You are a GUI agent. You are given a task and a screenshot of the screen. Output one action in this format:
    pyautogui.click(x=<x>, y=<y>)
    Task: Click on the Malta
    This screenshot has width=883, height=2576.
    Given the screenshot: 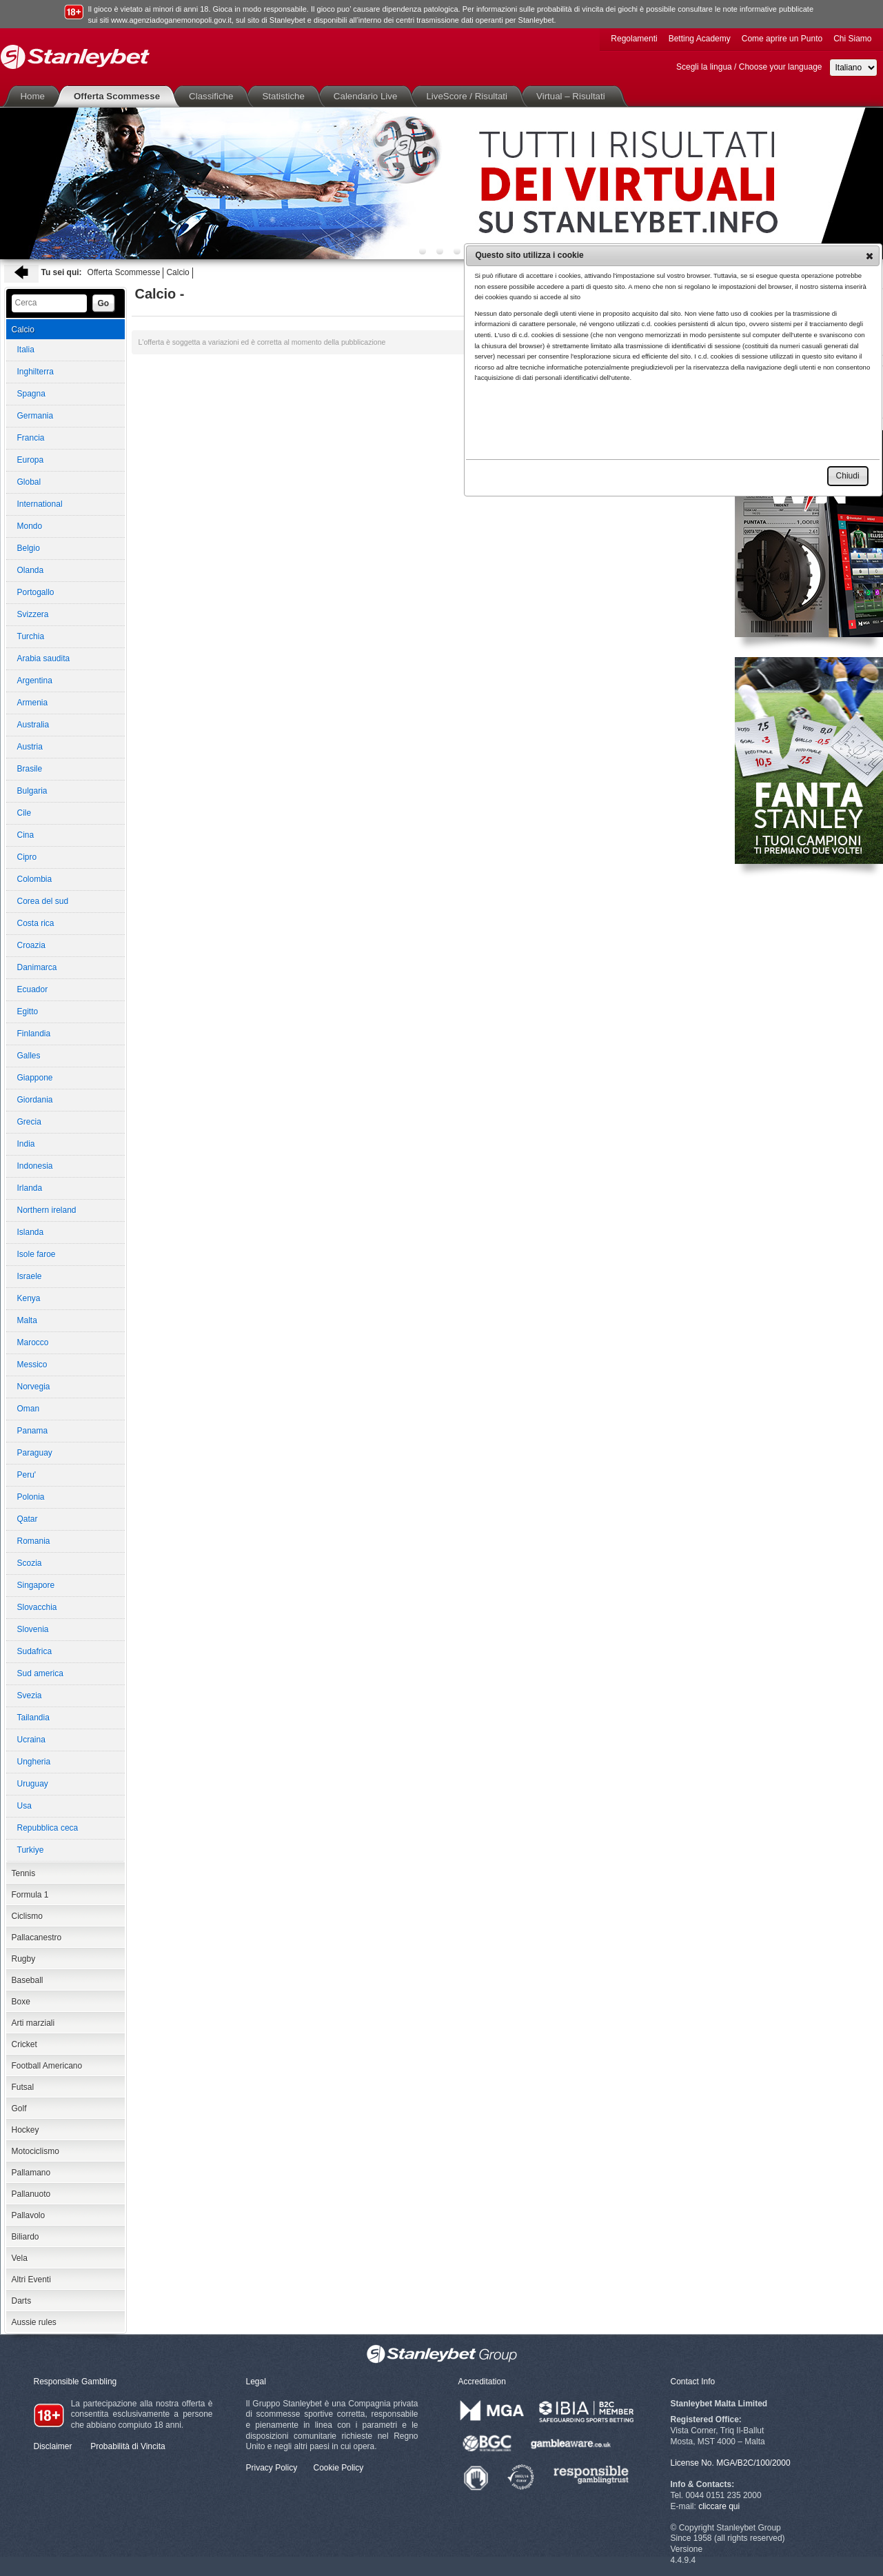 What is the action you would take?
    pyautogui.click(x=27, y=1320)
    